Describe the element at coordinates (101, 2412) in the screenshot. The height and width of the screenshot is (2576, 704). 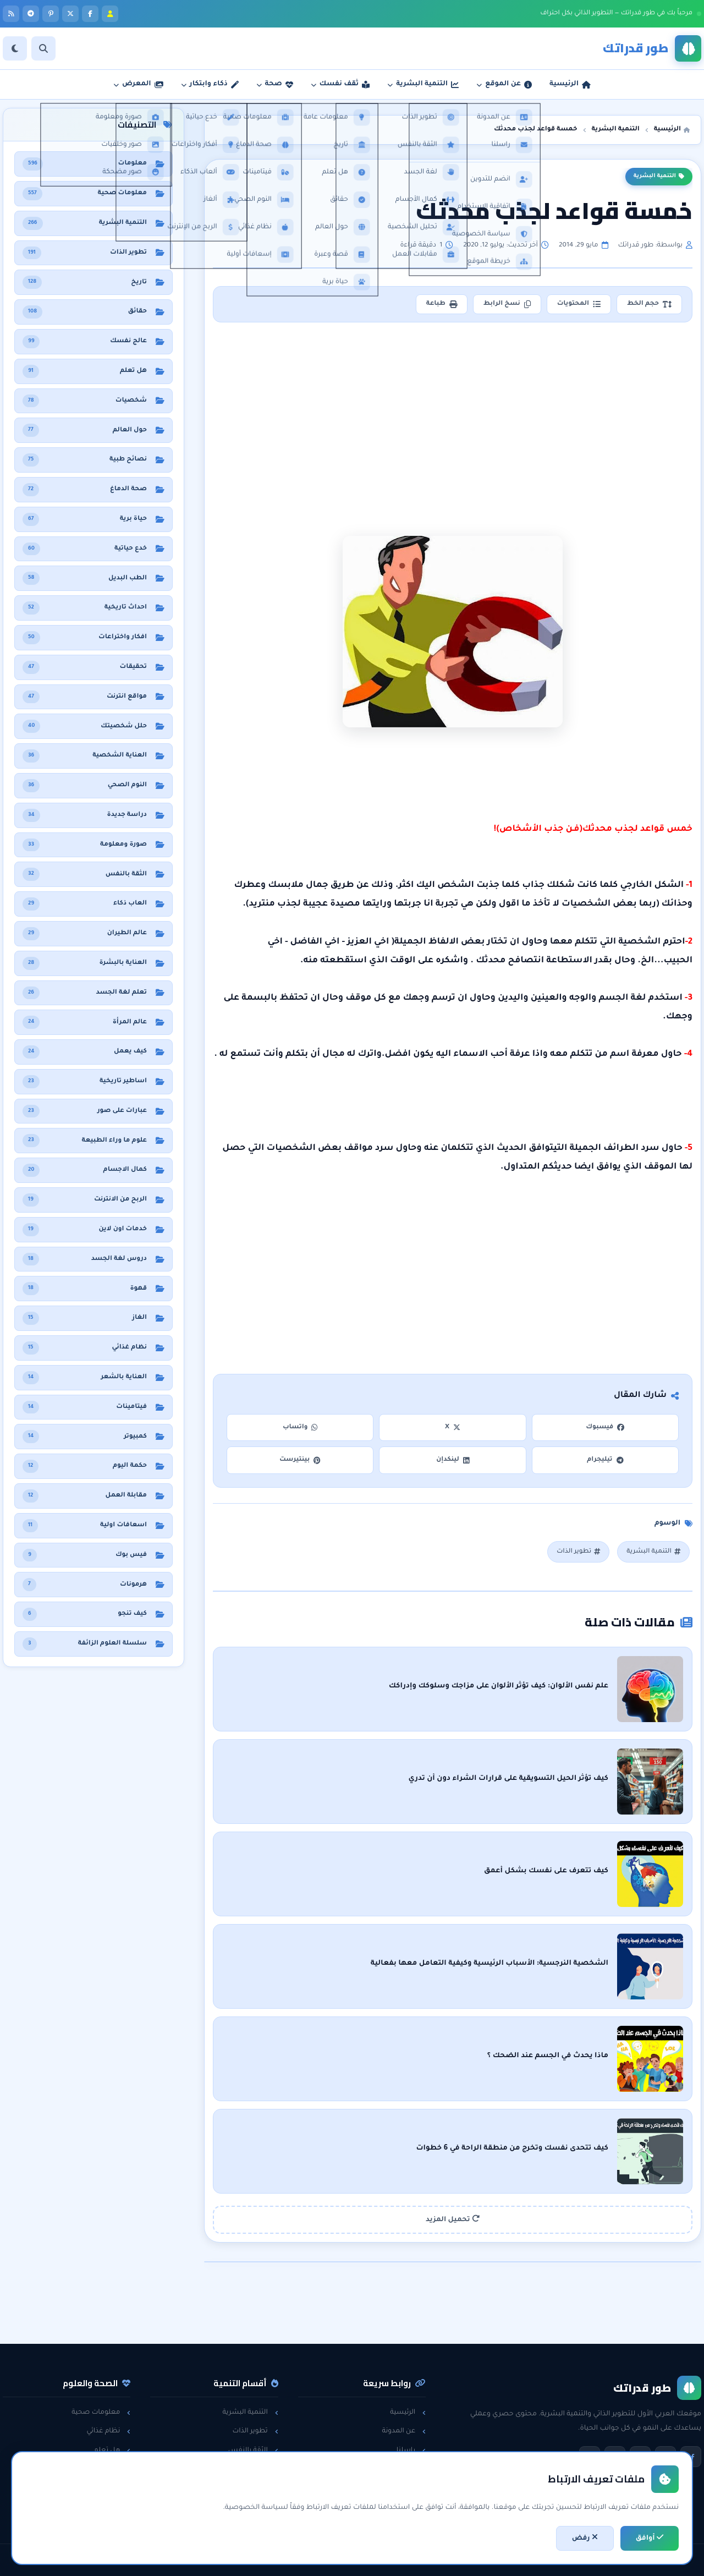
I see `معلومات صحية` at that location.